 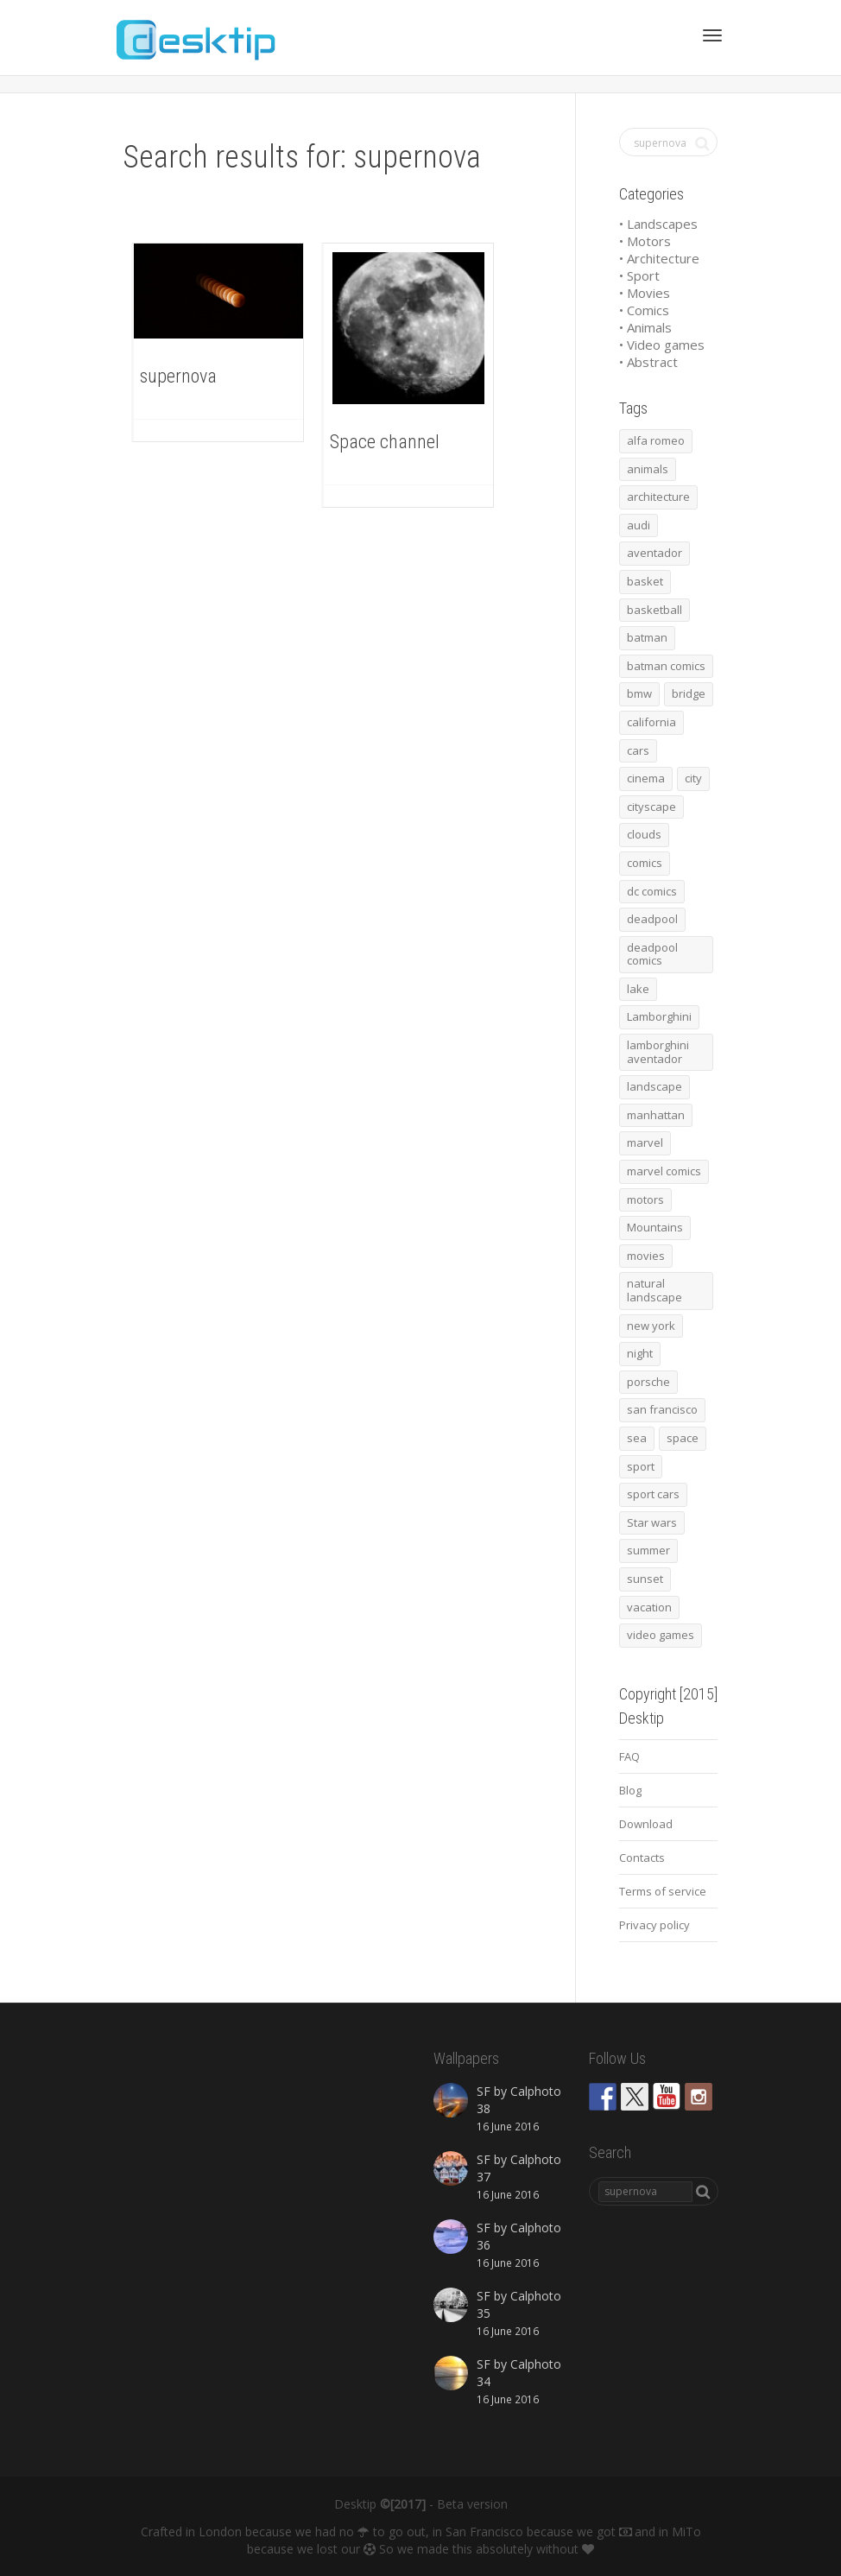 I want to click on cityscape [cityscape (61 items)], so click(x=651, y=806).